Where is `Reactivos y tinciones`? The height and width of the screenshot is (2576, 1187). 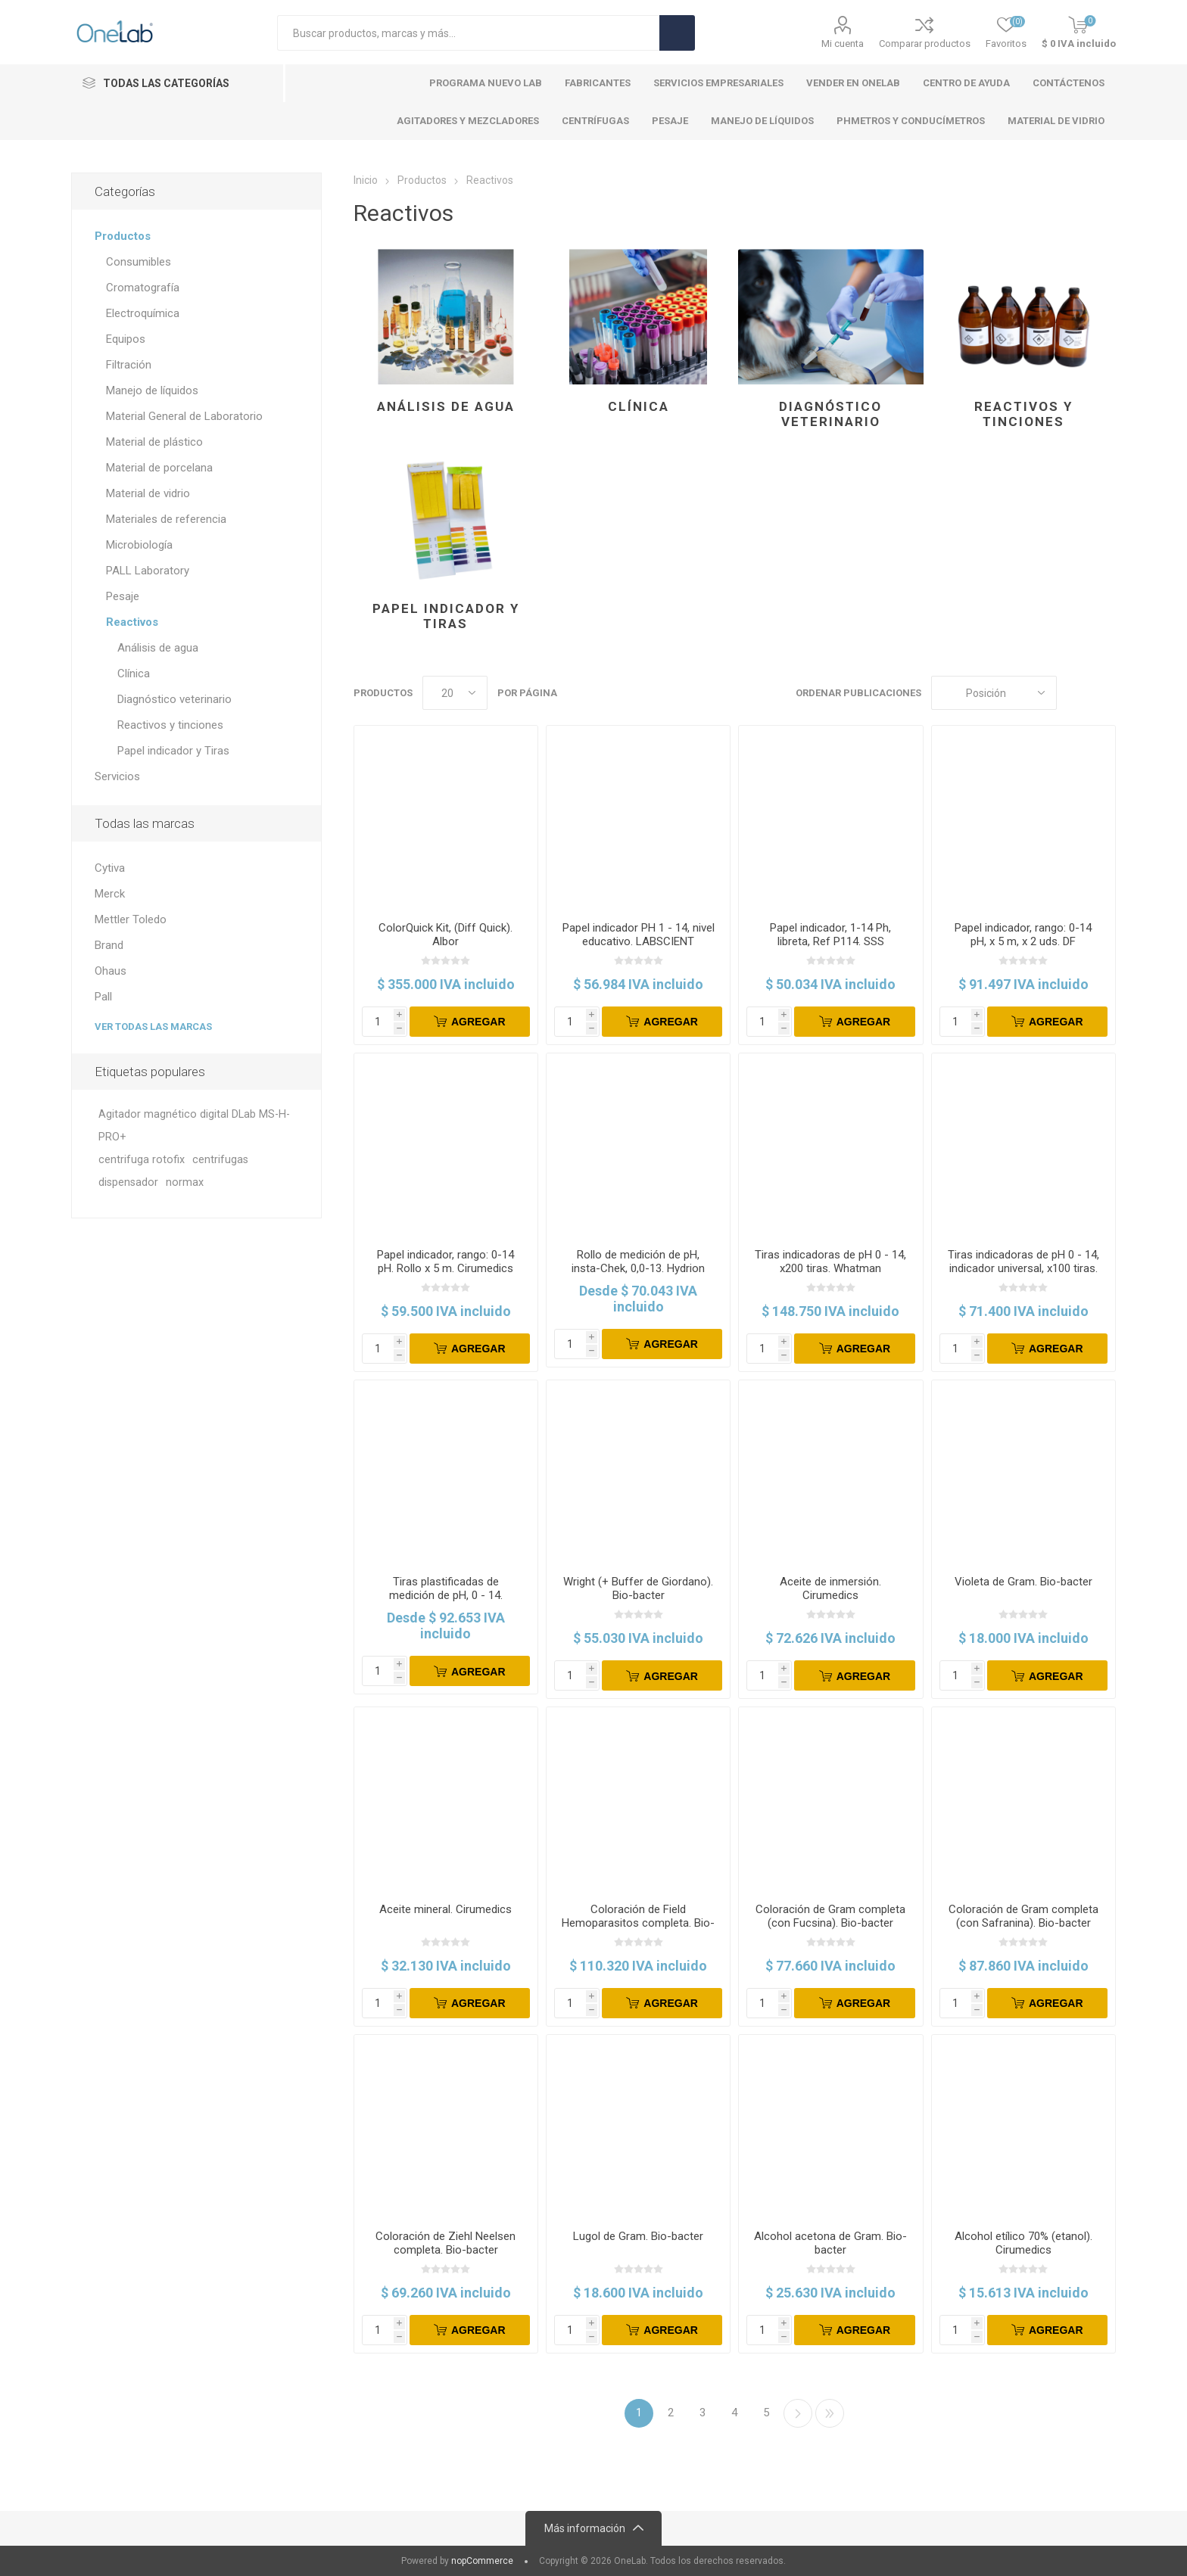
Reactivos y tinciones is located at coordinates (1023, 414).